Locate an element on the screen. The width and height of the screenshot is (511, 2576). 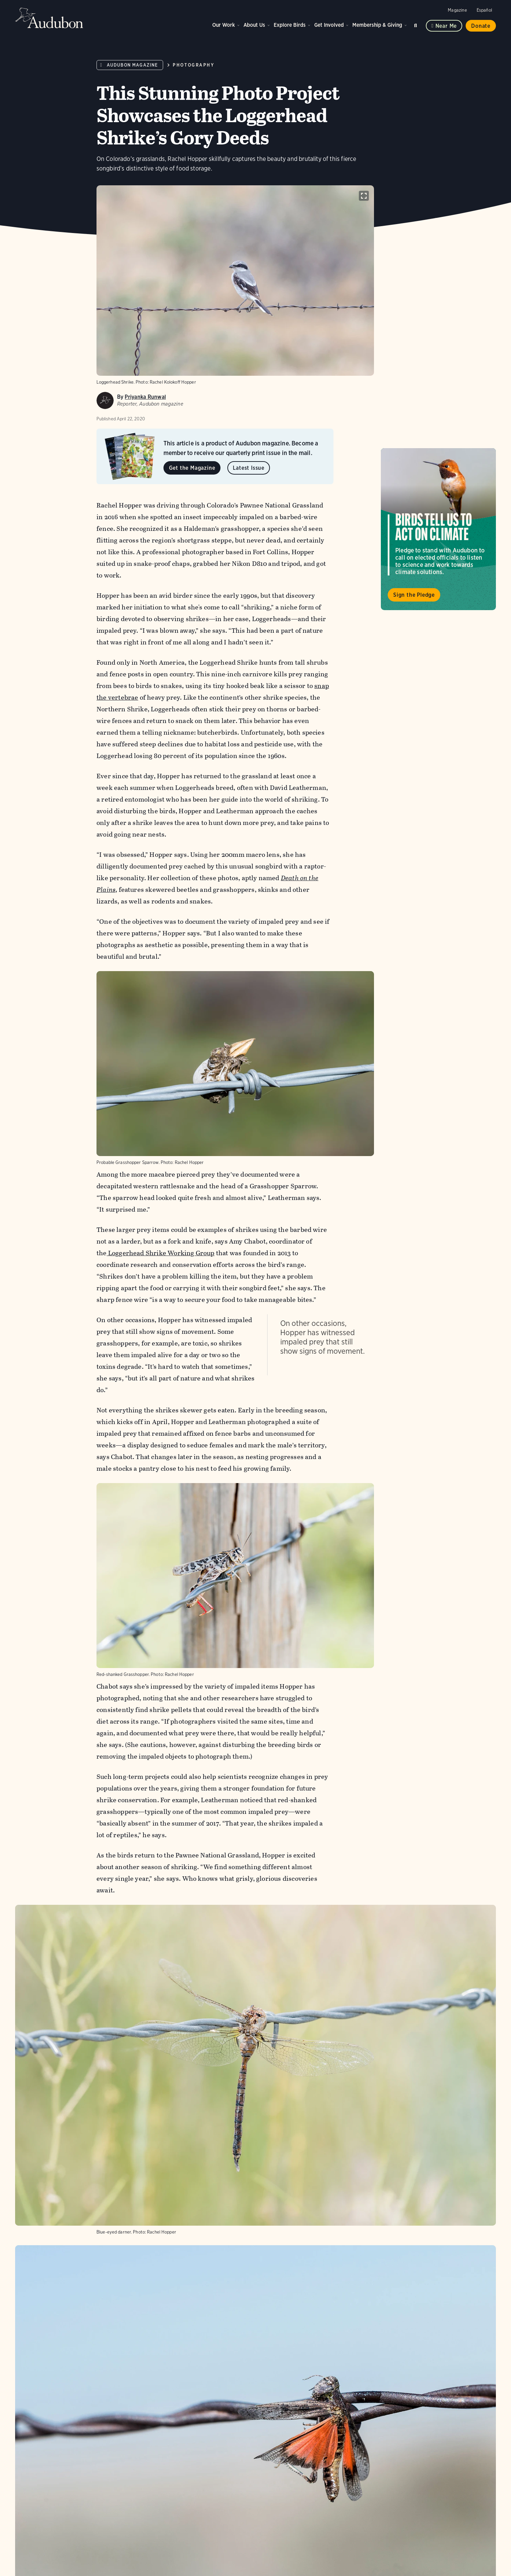
Visit Birds Tell Us to Act on Climate page is located at coordinates (438, 529).